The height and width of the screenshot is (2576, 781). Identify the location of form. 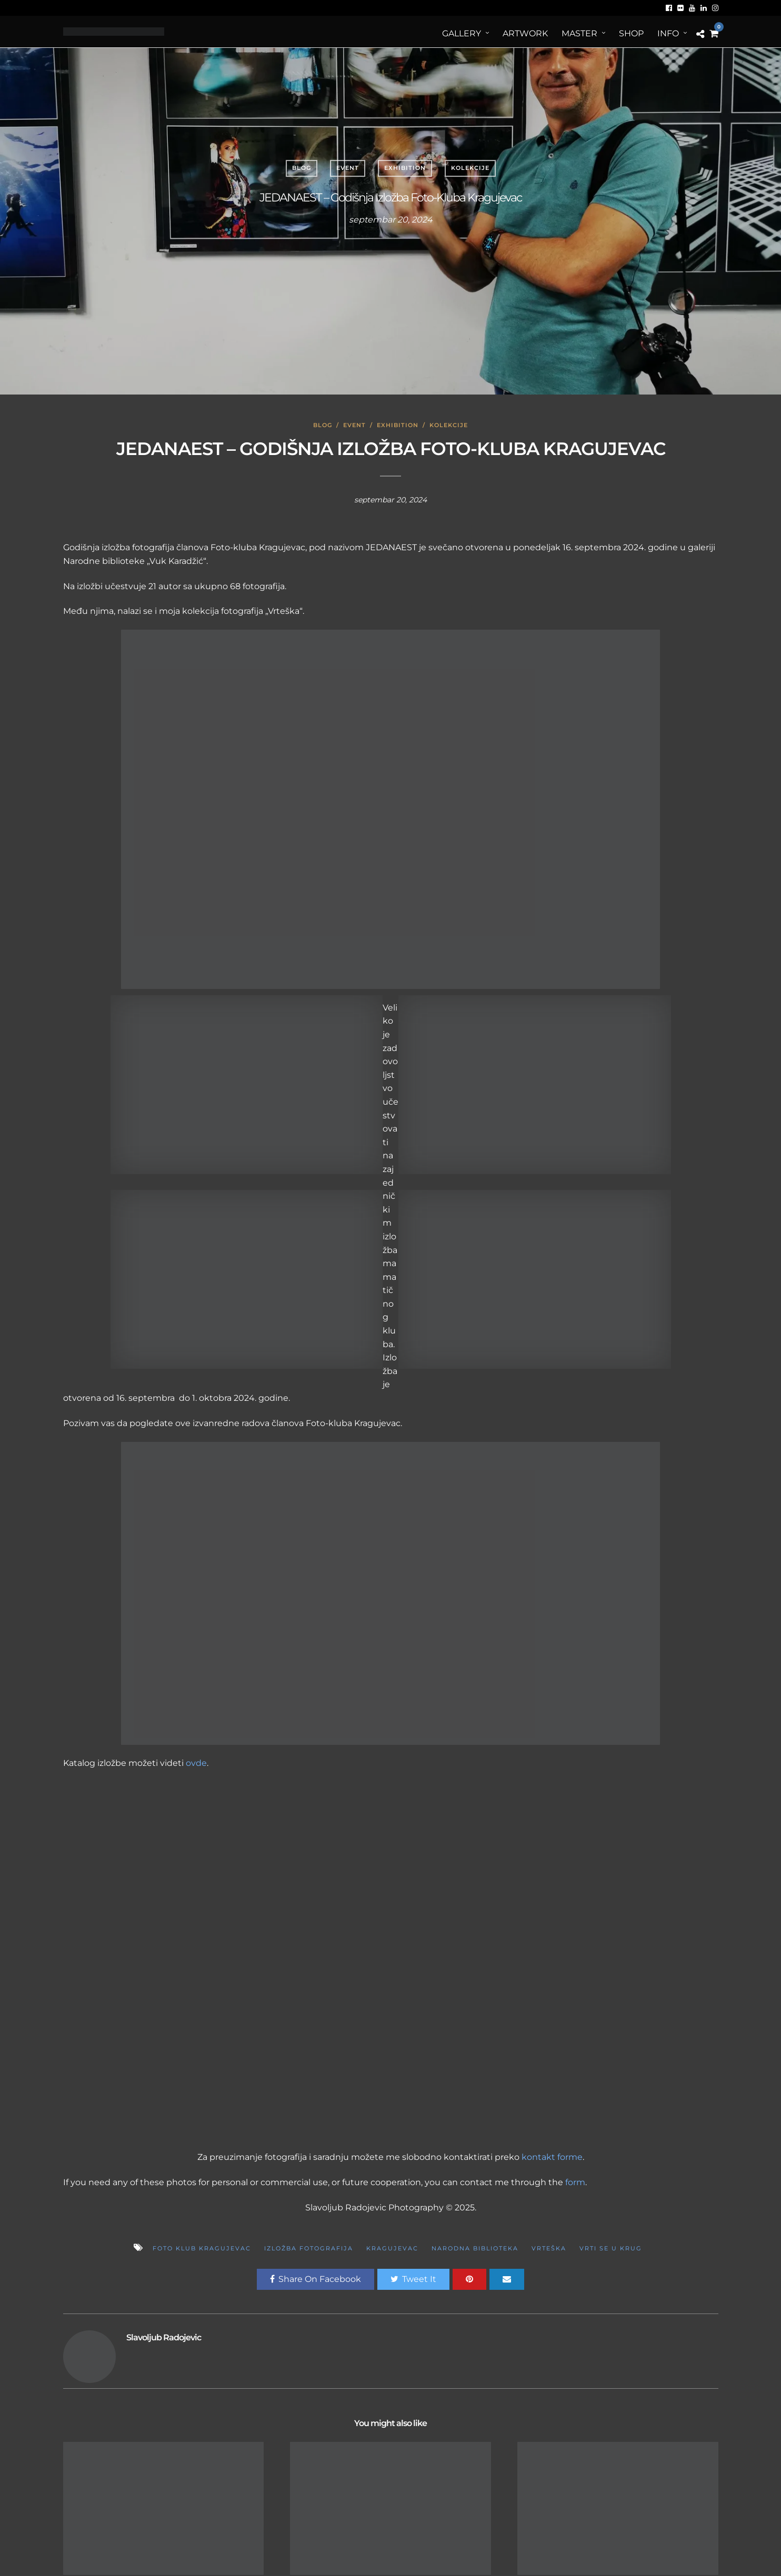
(575, 2182).